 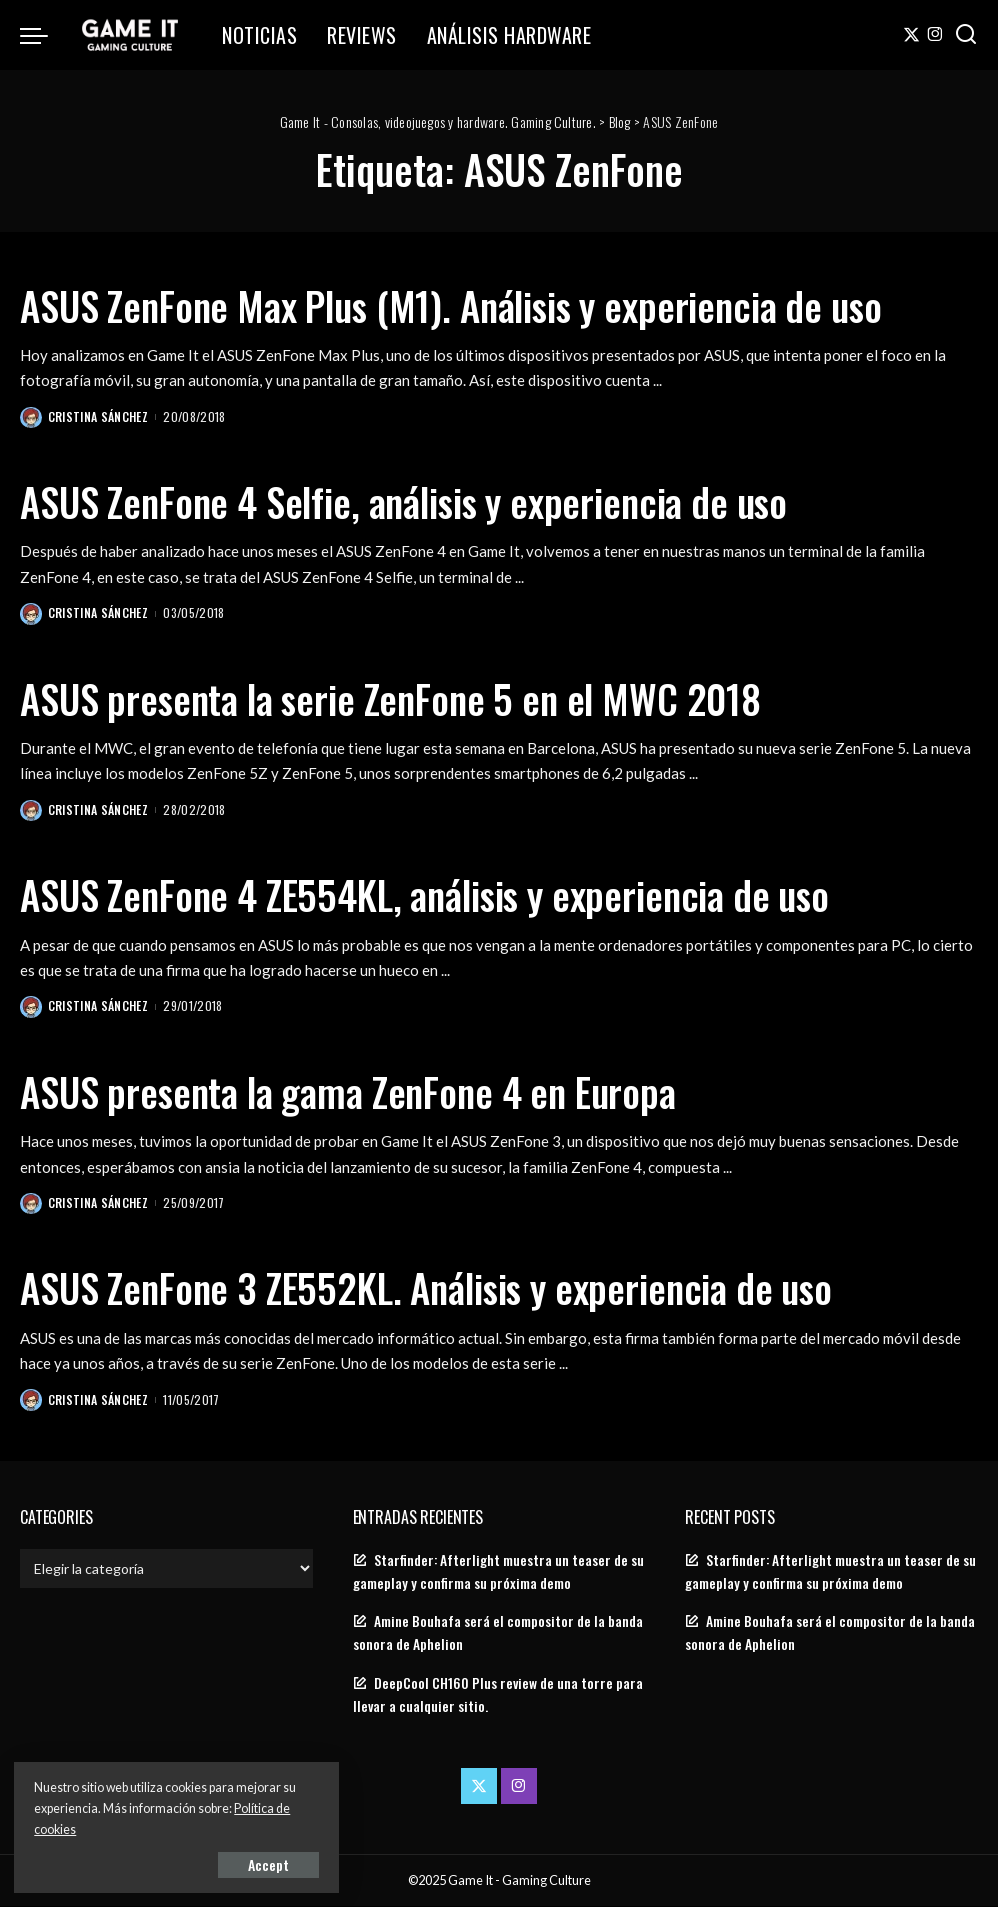 I want to click on ASUS presenta la serie ZenFone 5 en el MWC 2018, so click(x=408, y=698).